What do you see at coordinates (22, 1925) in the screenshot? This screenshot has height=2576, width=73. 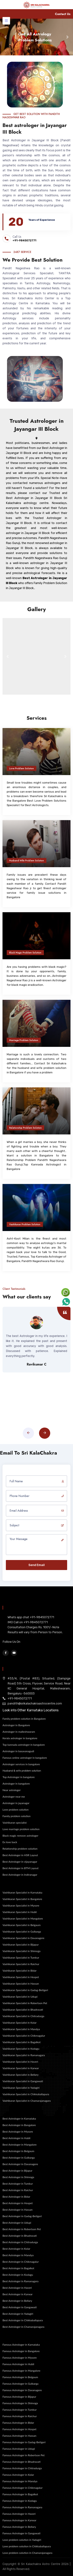 I see `Vashikaran Specialist in Belgaum` at bounding box center [22, 1925].